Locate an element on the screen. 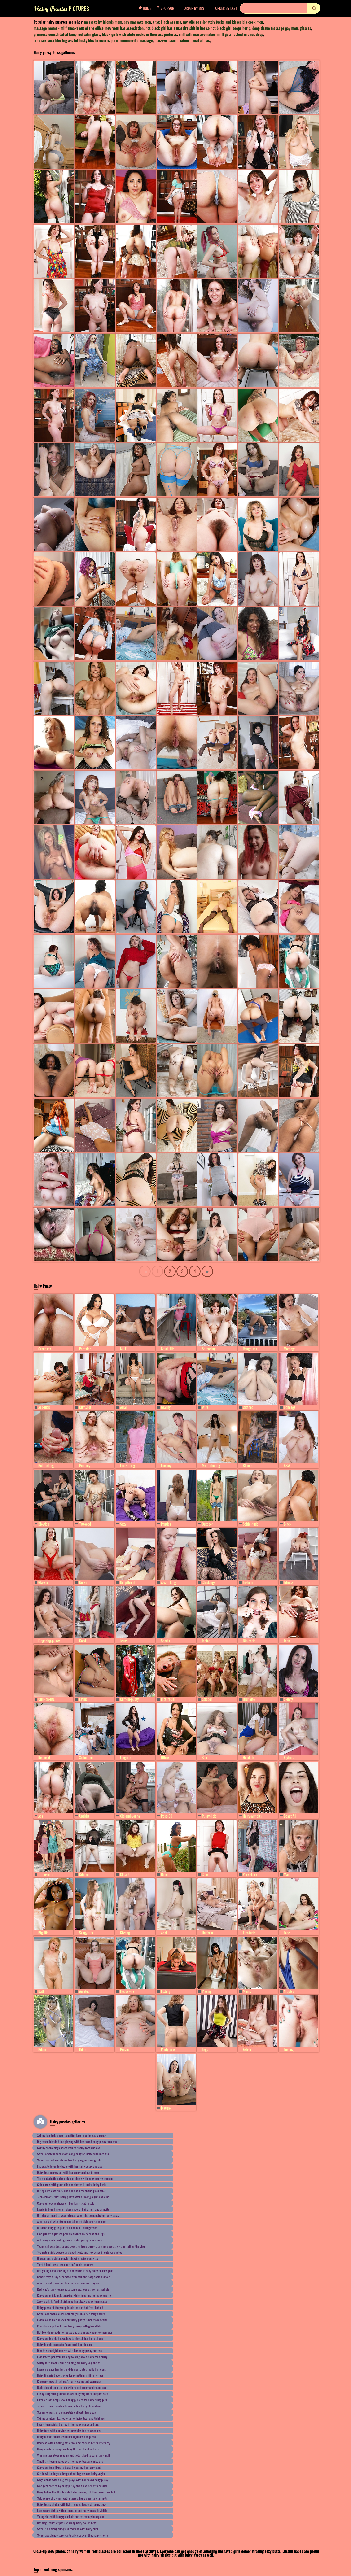 The width and height of the screenshot is (351, 2576). [search] is located at coordinates (313, 8).